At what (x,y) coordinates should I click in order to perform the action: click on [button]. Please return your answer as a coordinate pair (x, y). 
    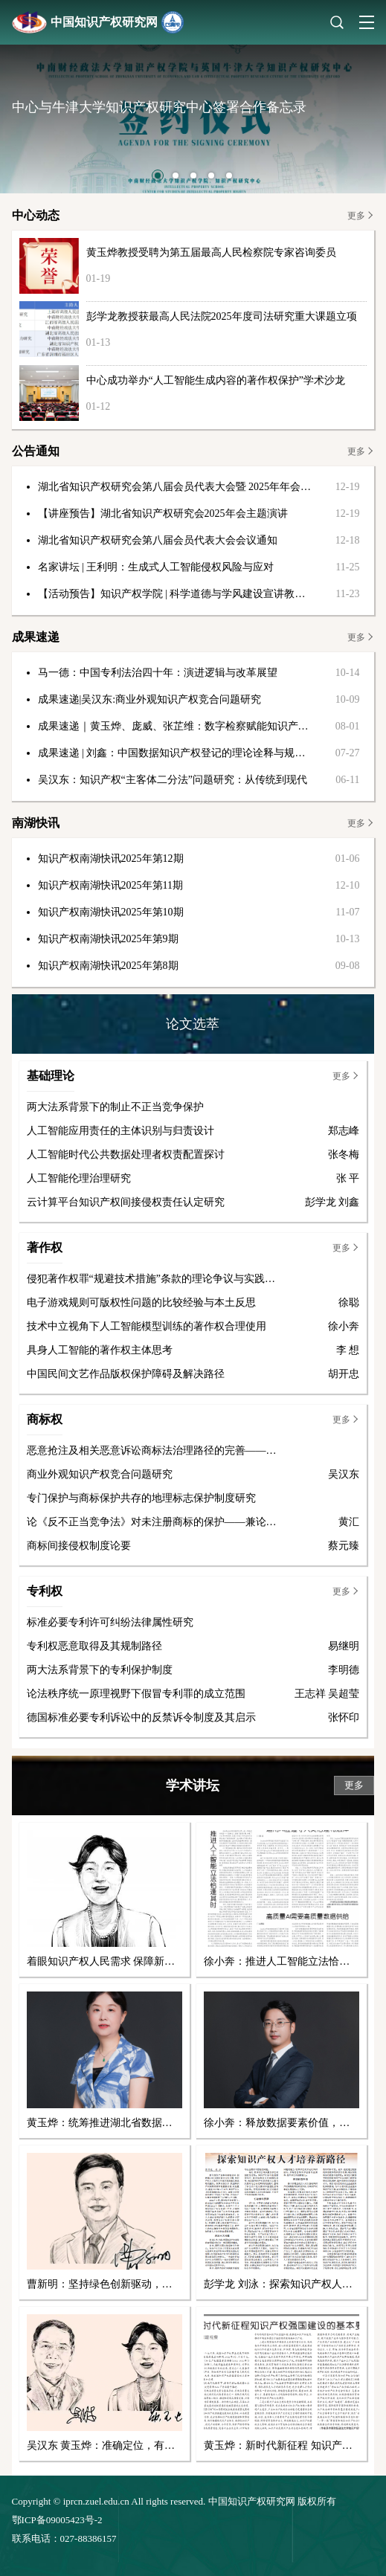
    Looking at the image, I should click on (158, 175).